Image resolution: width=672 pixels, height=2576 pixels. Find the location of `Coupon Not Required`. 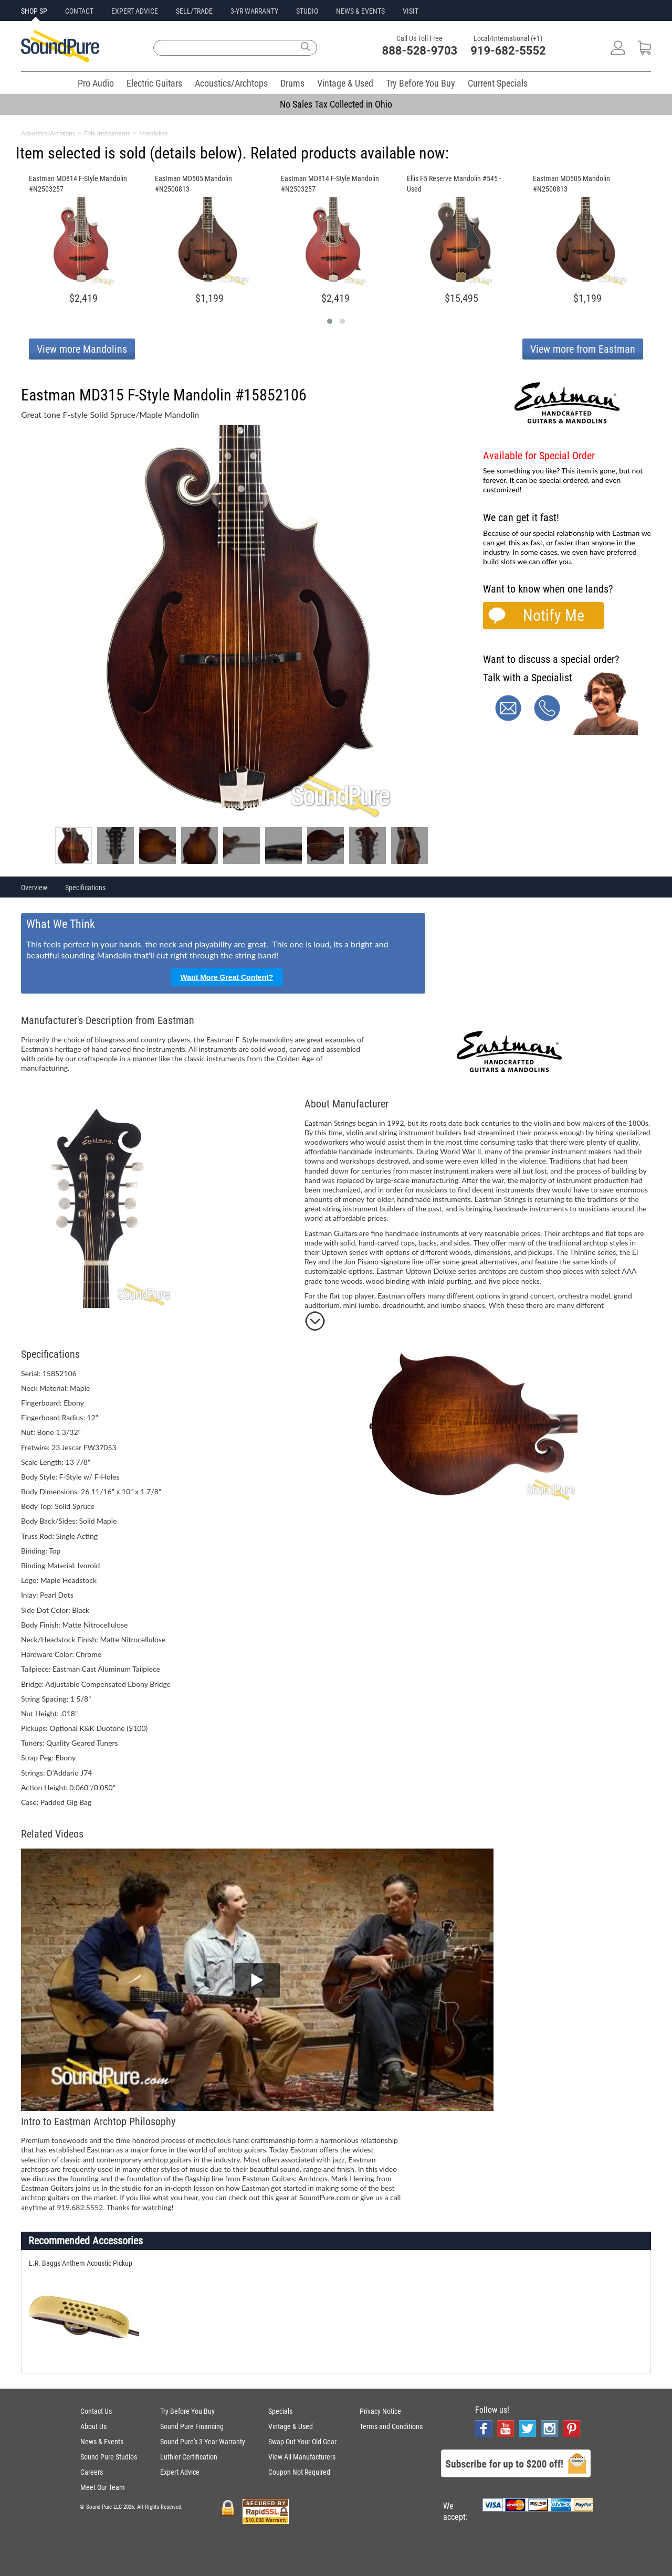

Coupon Not Required is located at coordinates (299, 2472).